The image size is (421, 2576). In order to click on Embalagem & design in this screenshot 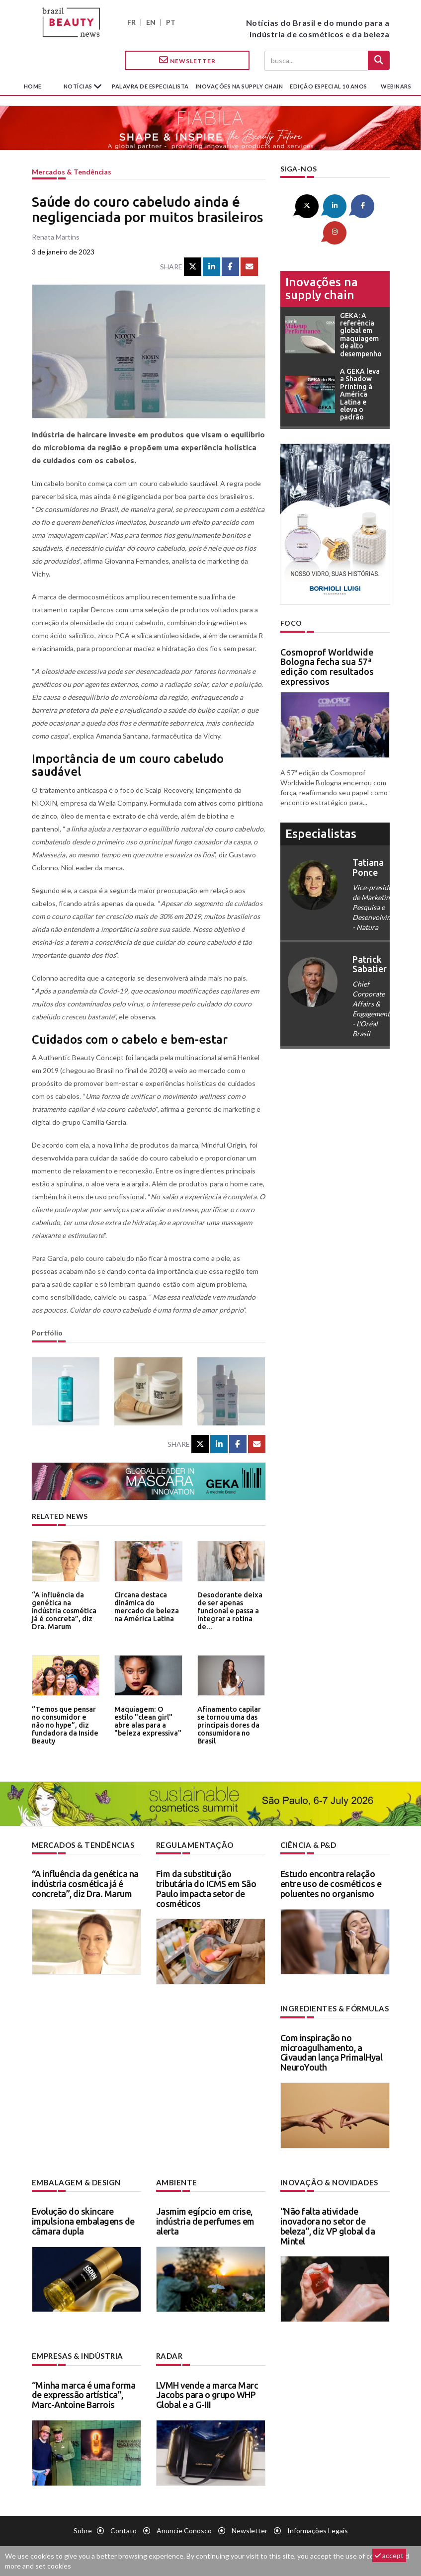, I will do `click(73, 2181)`.